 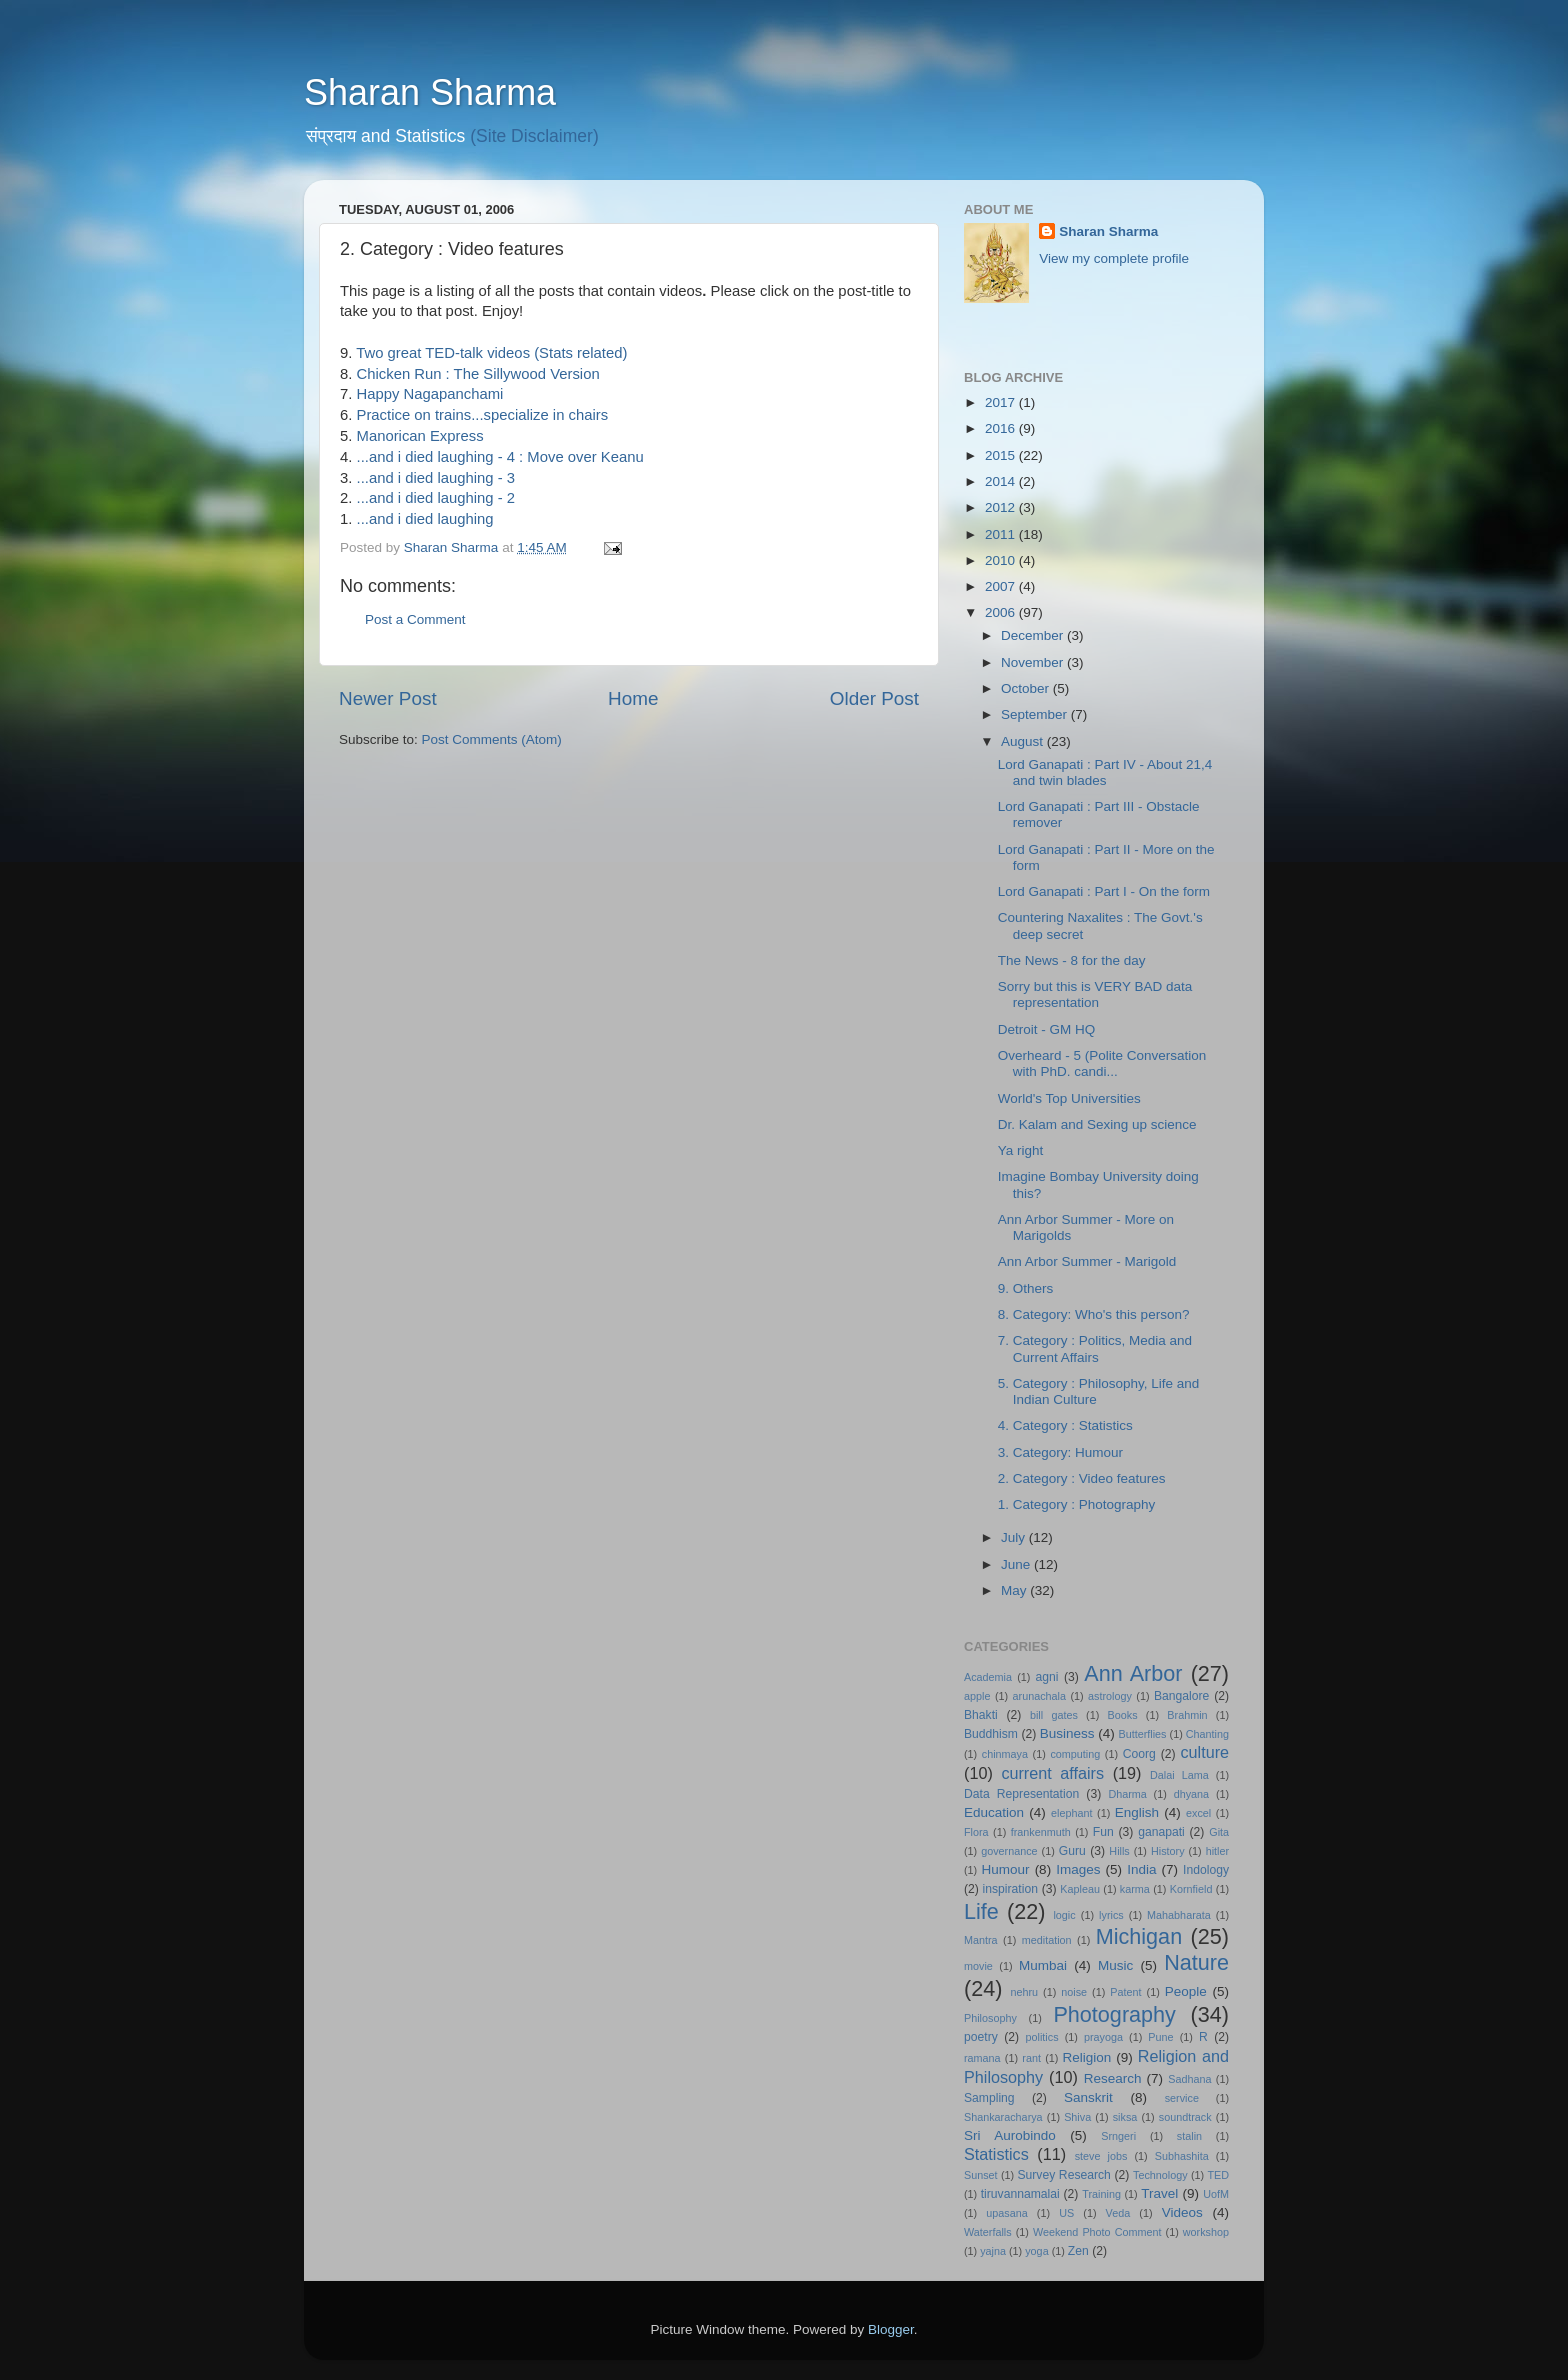 What do you see at coordinates (1114, 258) in the screenshot?
I see `View my complete profile` at bounding box center [1114, 258].